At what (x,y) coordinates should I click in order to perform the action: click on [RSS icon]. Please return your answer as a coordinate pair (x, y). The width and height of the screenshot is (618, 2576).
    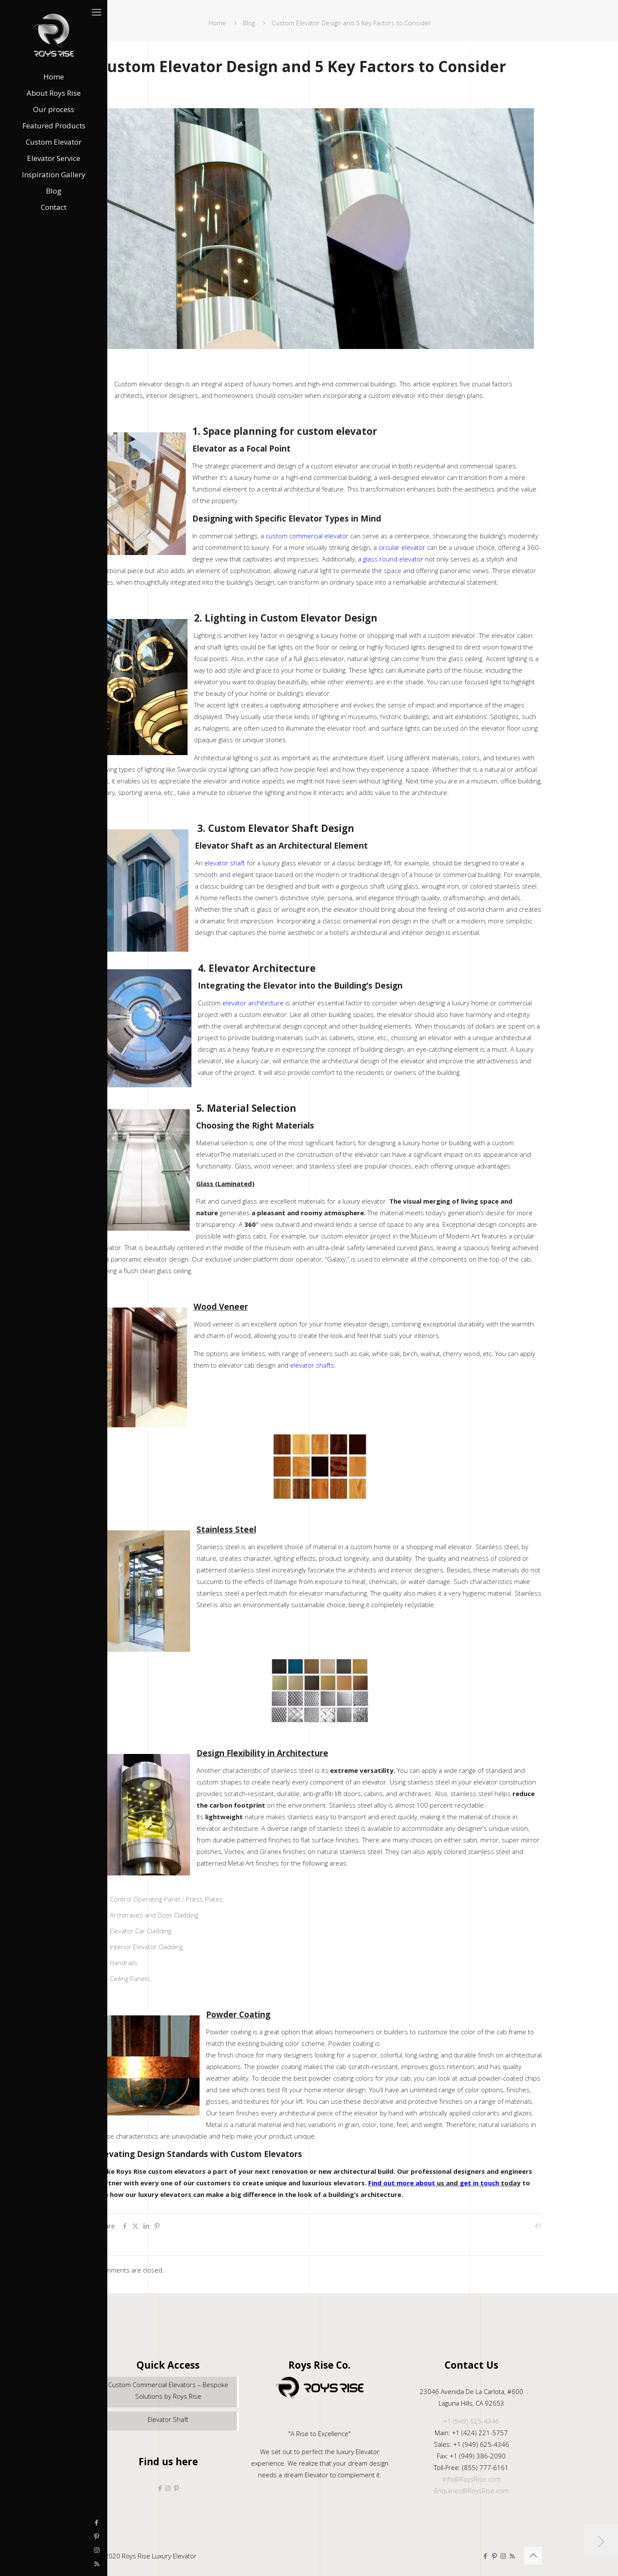
    Looking at the image, I should click on (11, 2563).